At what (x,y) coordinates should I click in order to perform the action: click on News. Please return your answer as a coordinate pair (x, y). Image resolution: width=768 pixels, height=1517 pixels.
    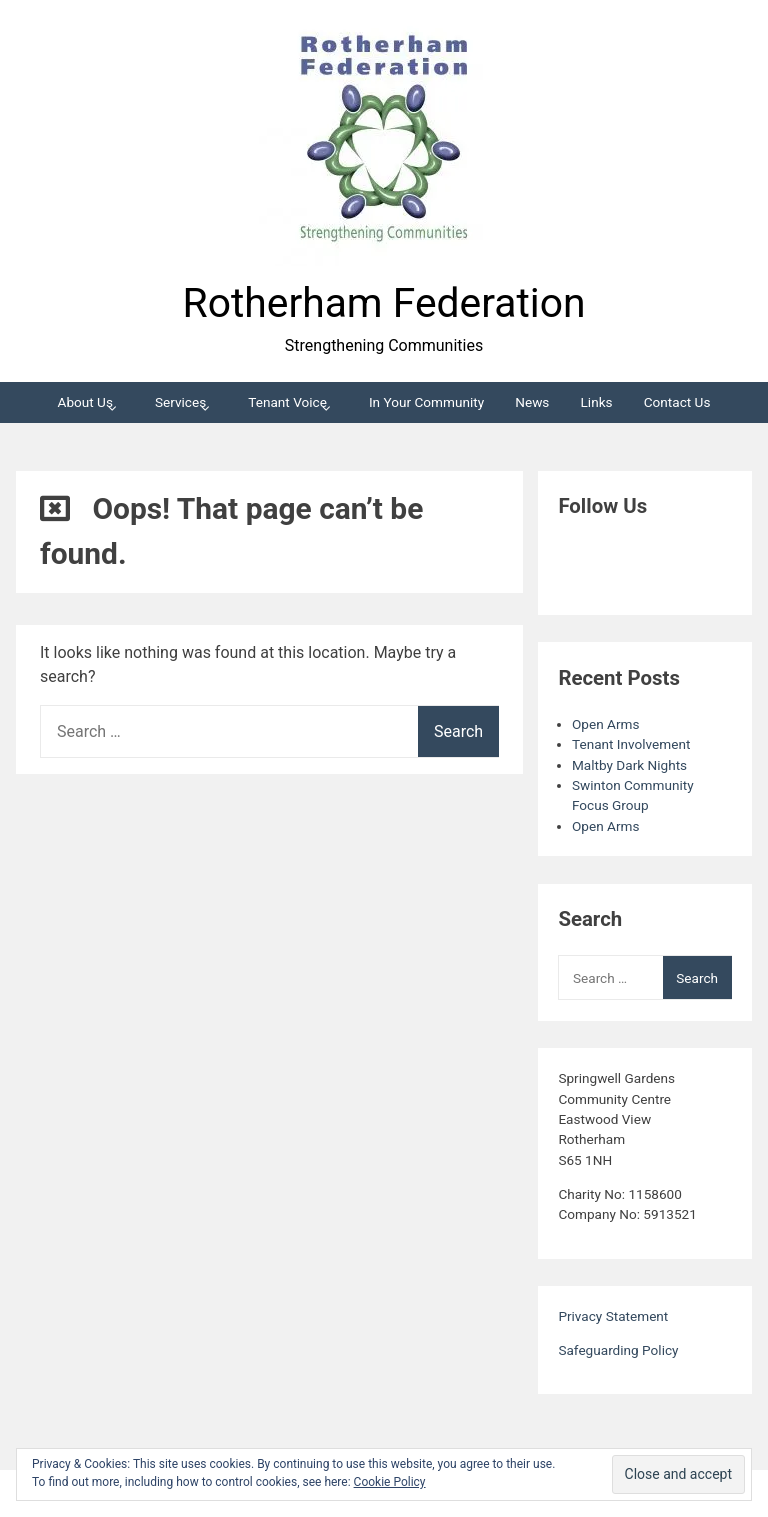
    Looking at the image, I should click on (532, 402).